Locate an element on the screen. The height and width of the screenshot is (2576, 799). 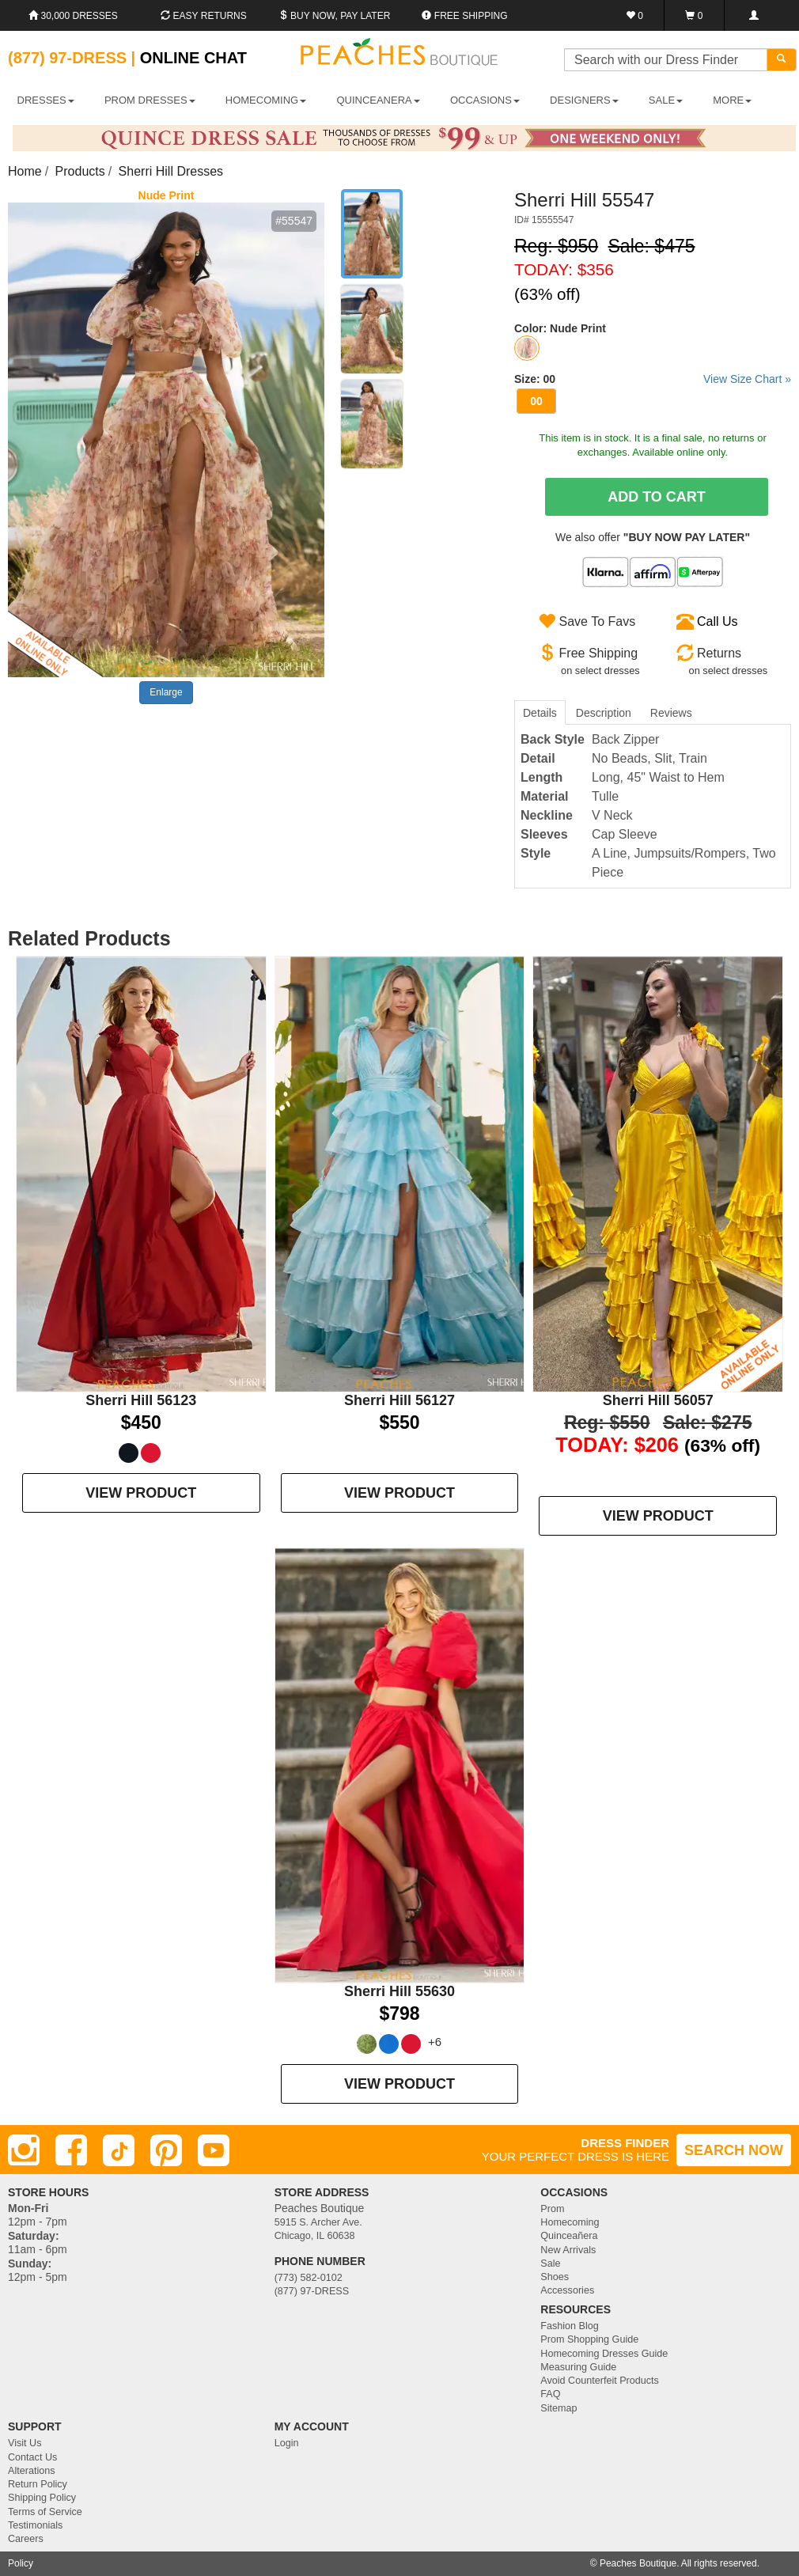
Testimonials is located at coordinates (35, 2525).